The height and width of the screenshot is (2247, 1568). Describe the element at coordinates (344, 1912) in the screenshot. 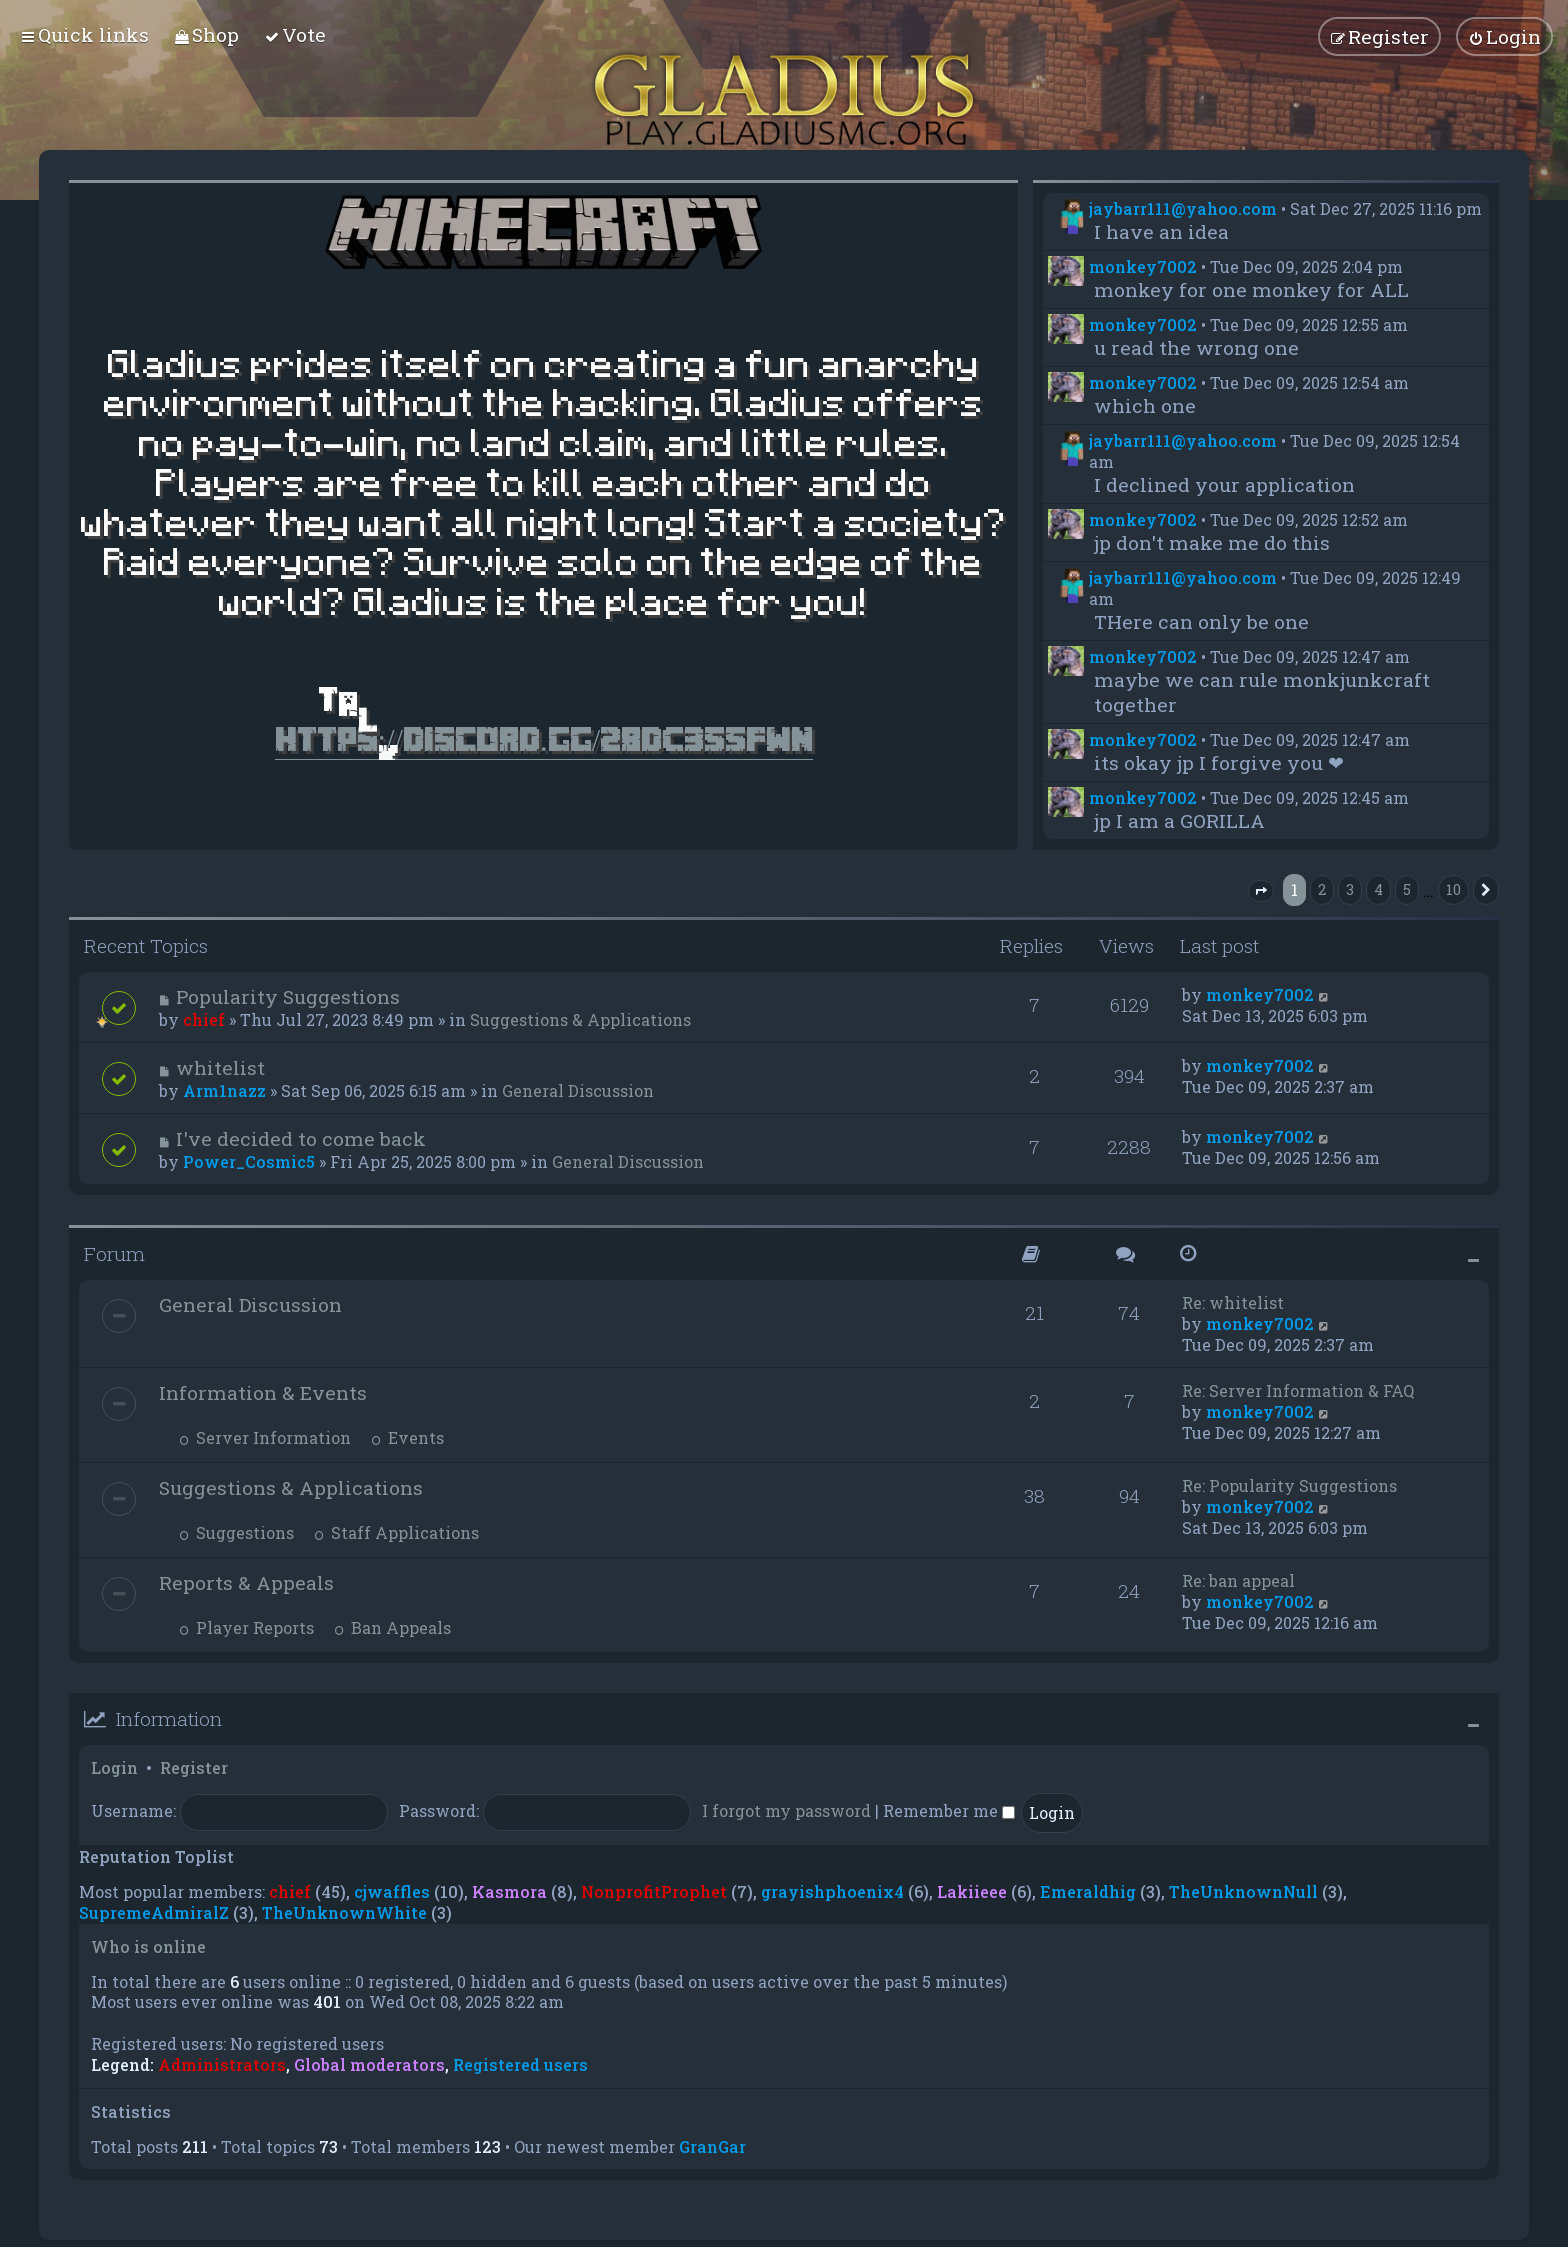

I see `TheUnknownWhite` at that location.